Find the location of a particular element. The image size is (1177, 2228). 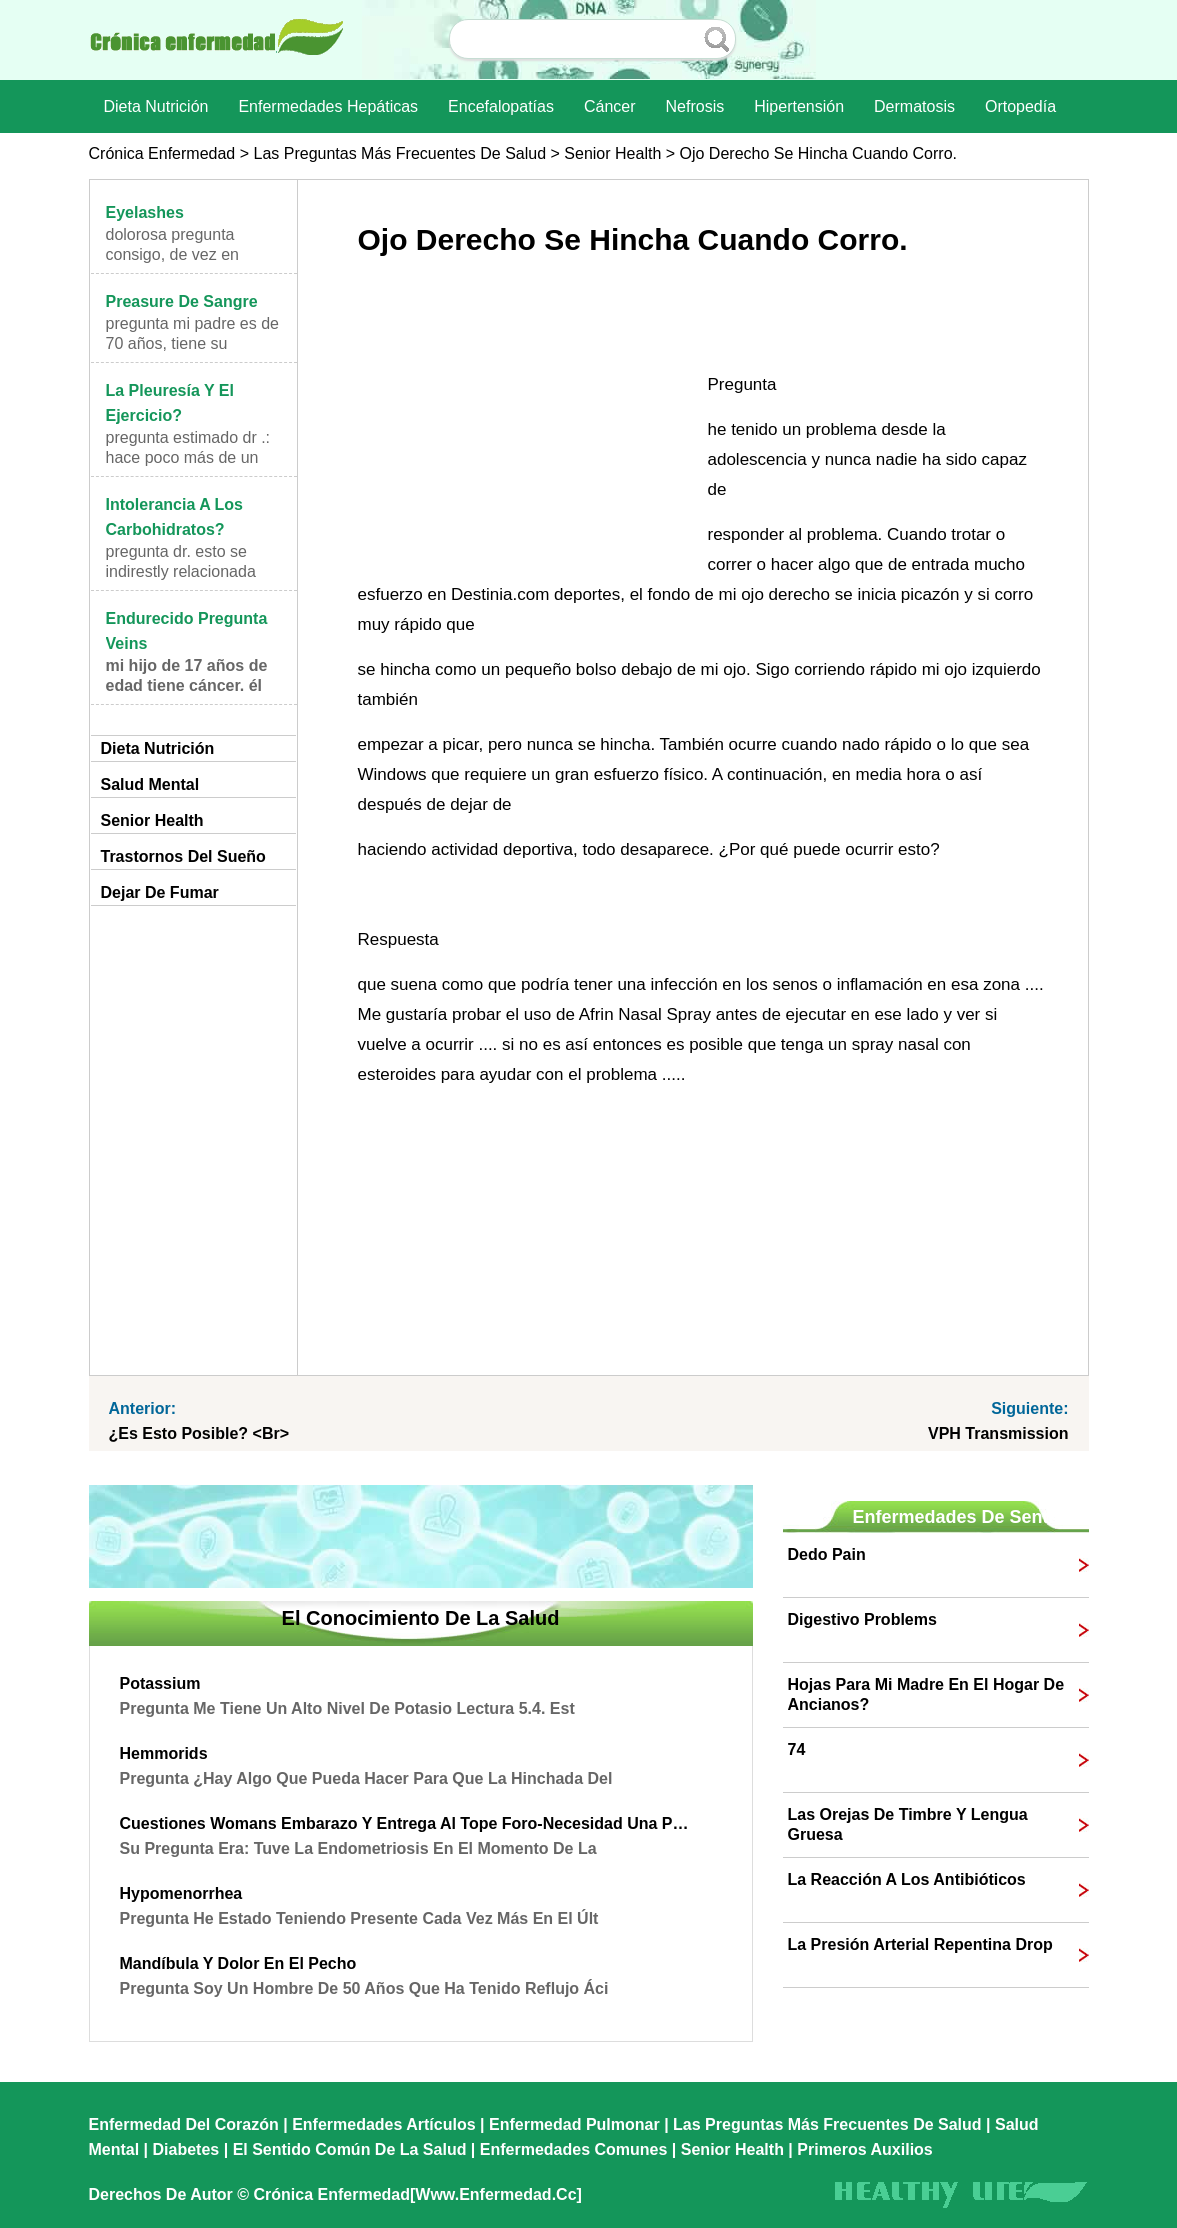

las preguntas más frecuentes de salud is located at coordinates (399, 153).